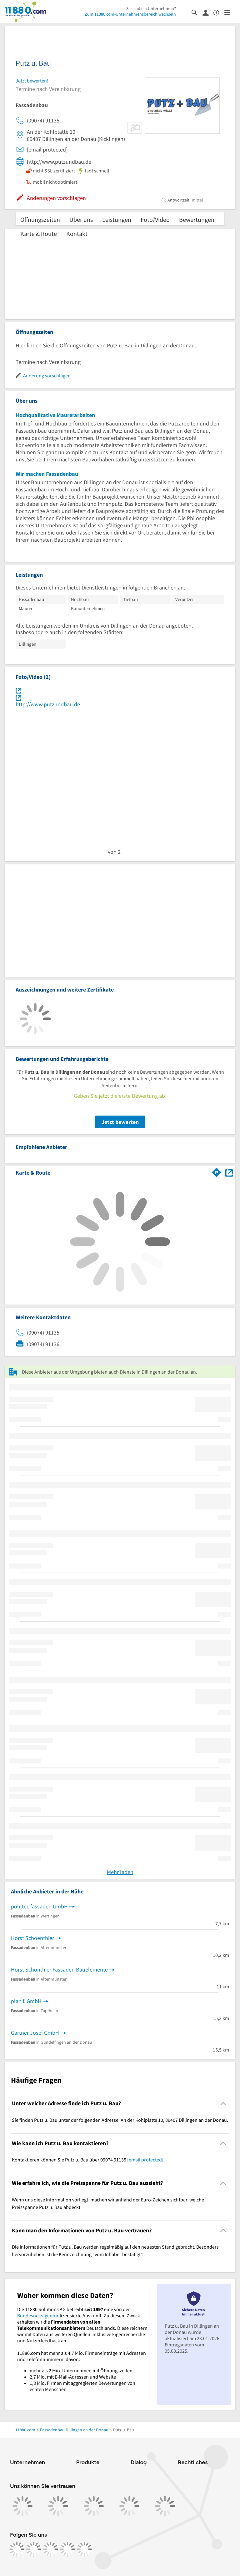  I want to click on [https://www.tiktok.com/@11880.com], so click(51, 2549).